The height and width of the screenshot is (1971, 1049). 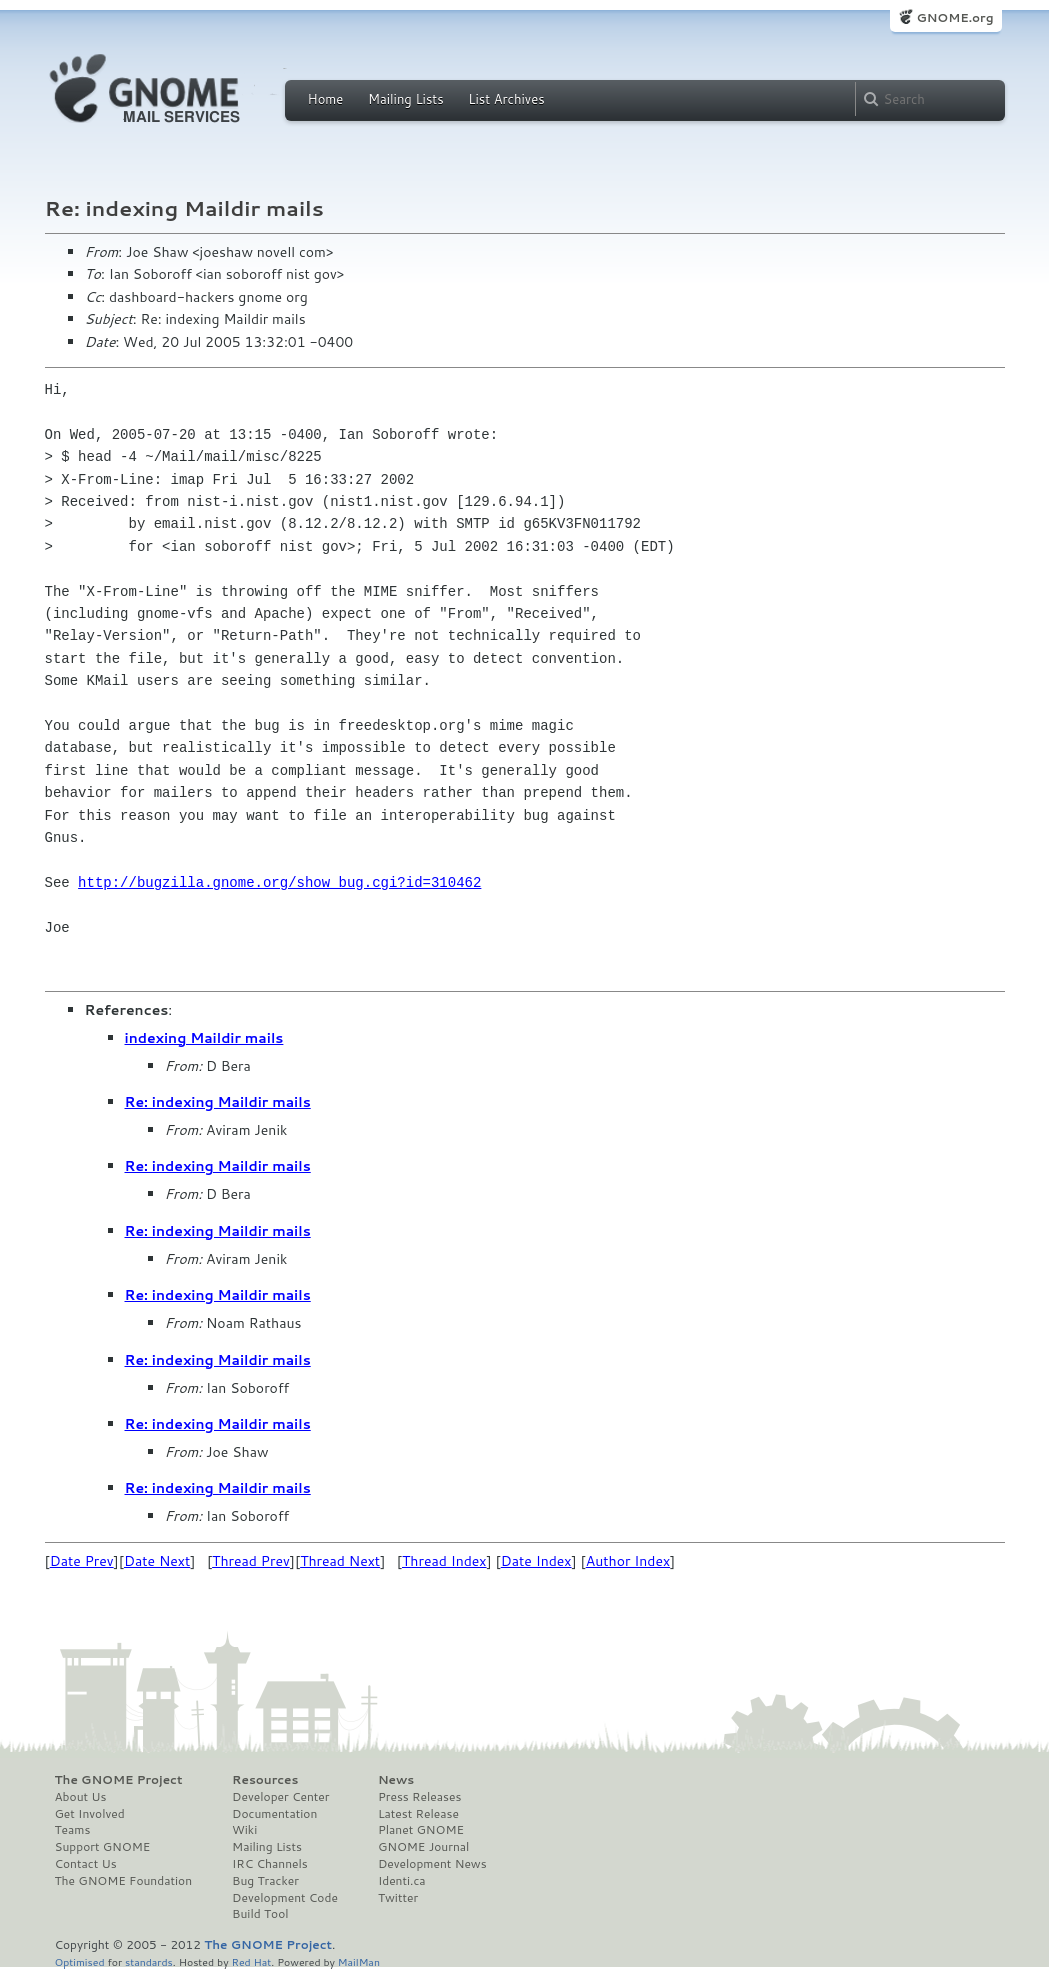 I want to click on List Archives, so click(x=506, y=99).